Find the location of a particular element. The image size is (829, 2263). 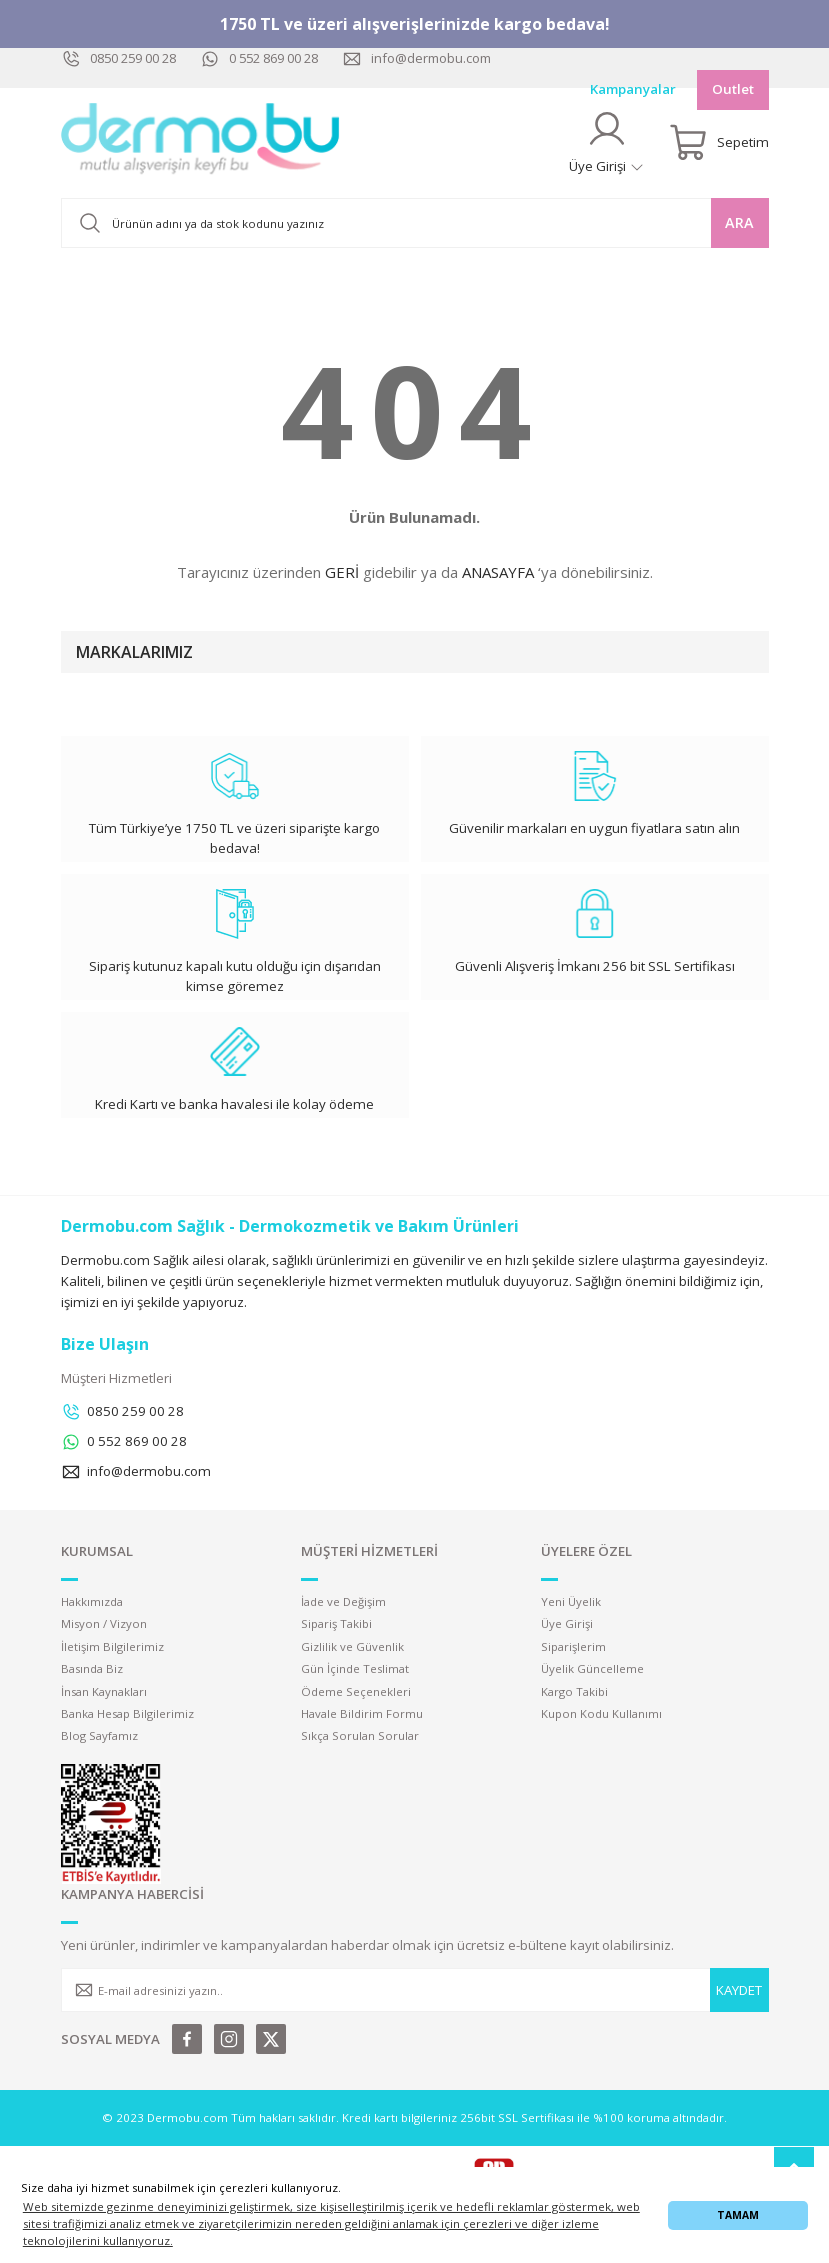

GERİ is located at coordinates (342, 572).